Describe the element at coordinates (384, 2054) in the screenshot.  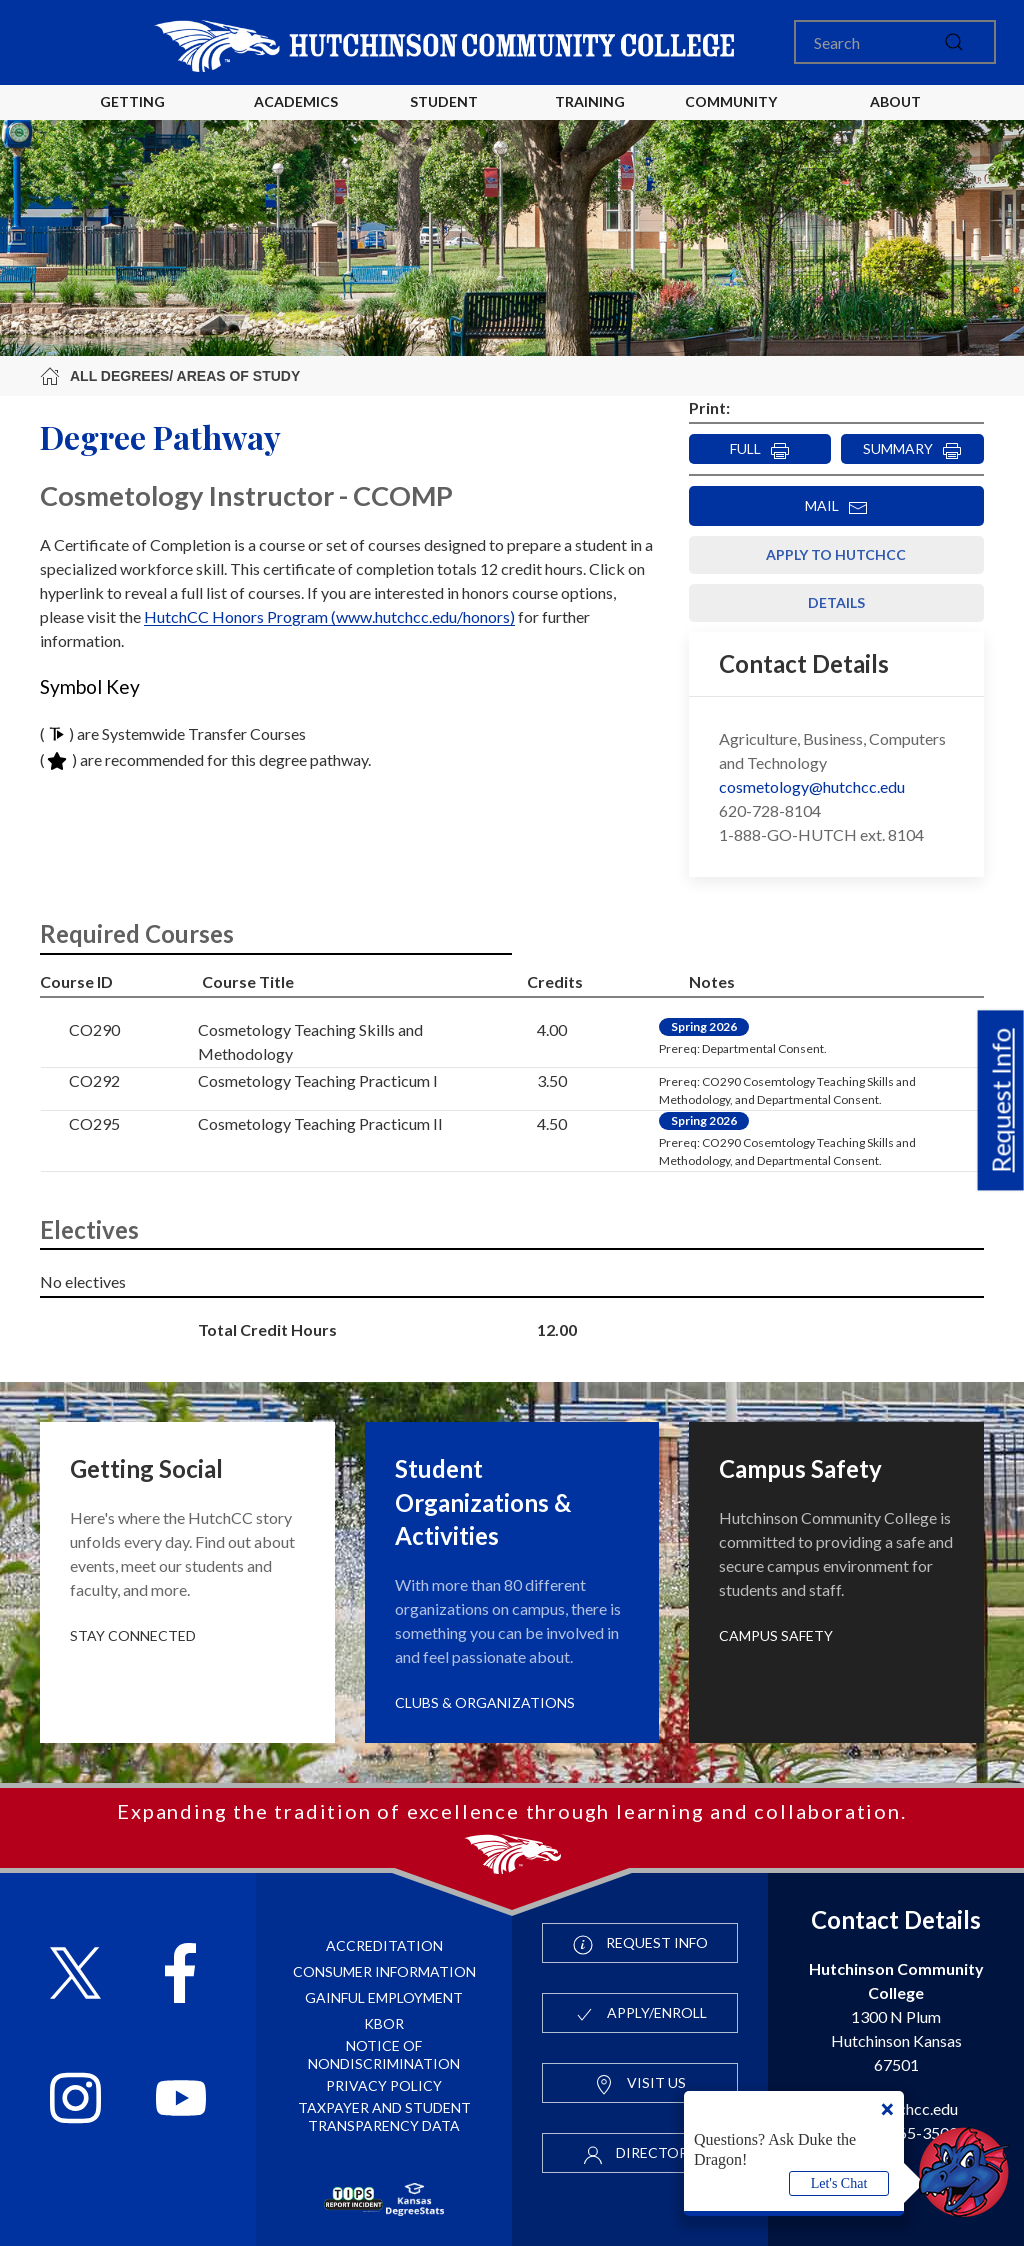
I see `Notice of Nondiscrimination` at that location.